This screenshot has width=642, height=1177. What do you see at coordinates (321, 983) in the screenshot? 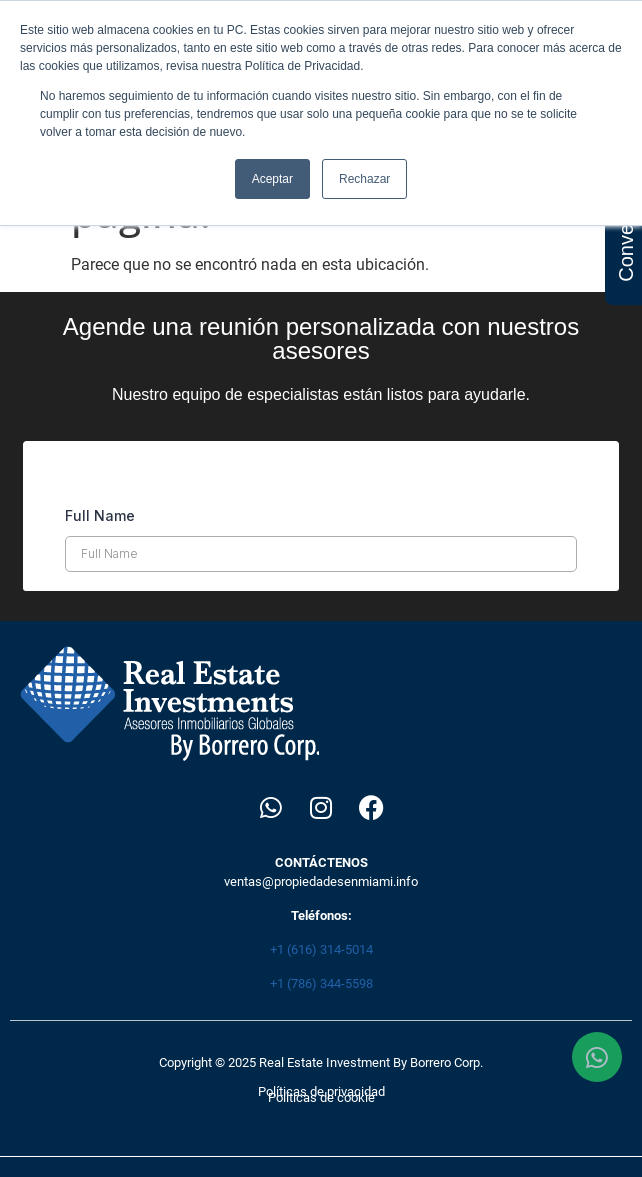
I see `+1 (786) 344-5598` at bounding box center [321, 983].